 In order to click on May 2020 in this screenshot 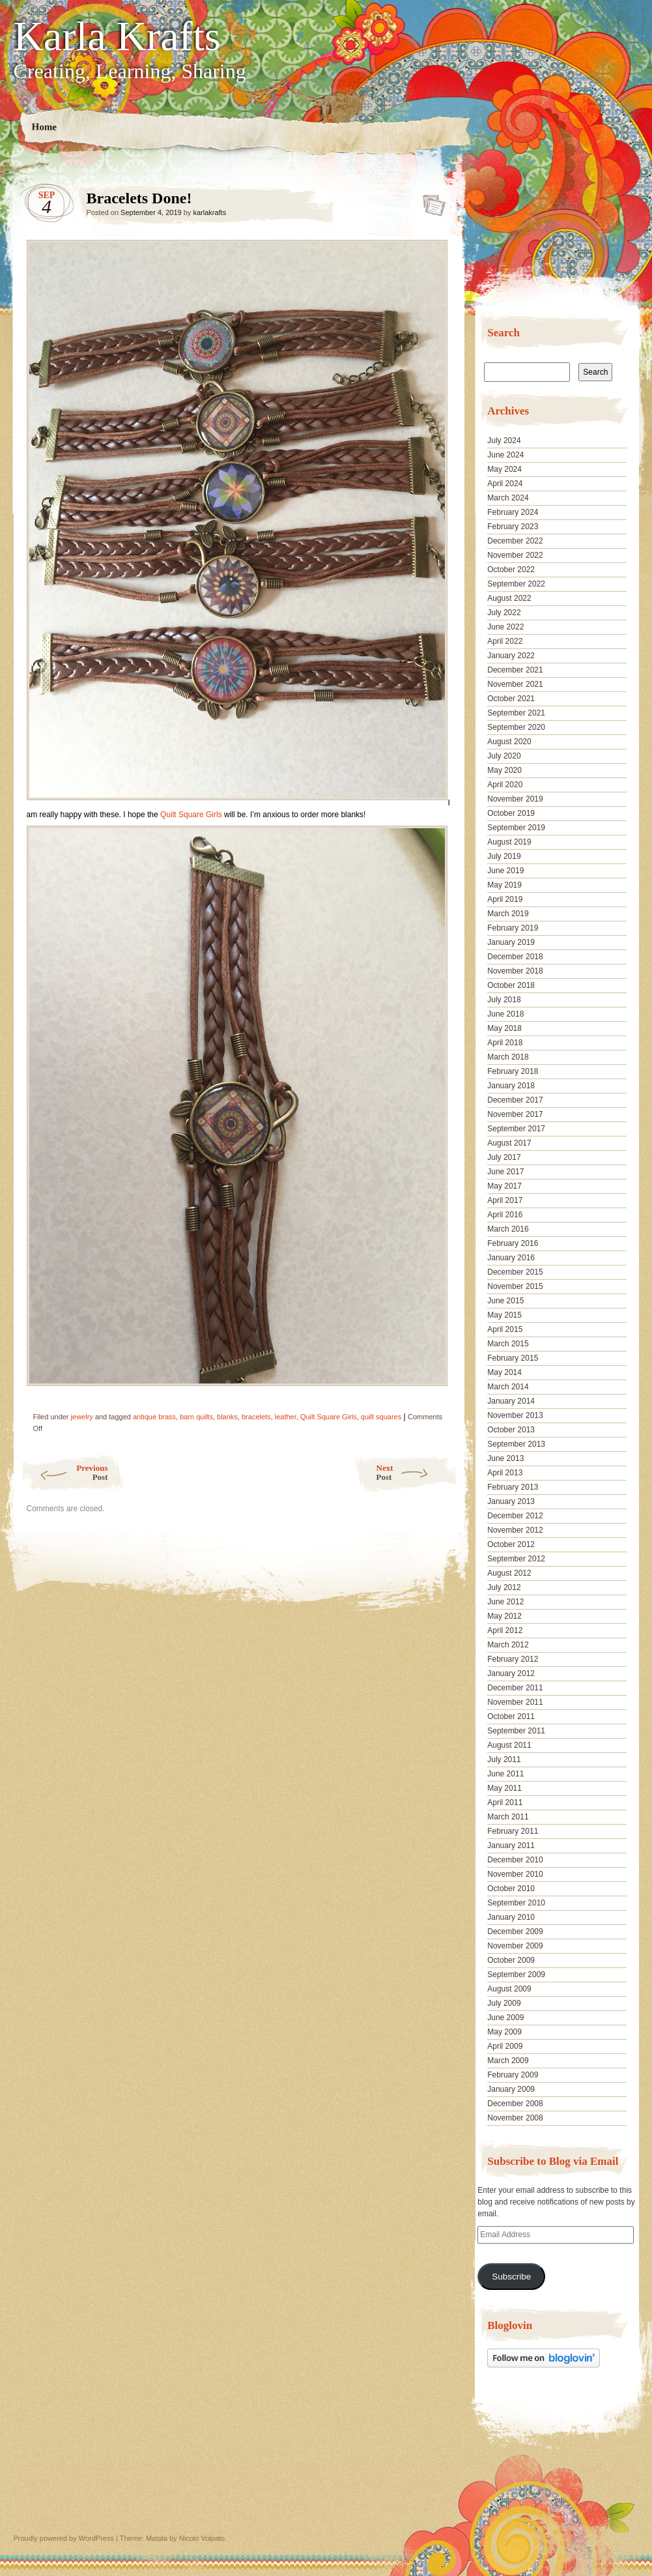, I will do `click(504, 770)`.